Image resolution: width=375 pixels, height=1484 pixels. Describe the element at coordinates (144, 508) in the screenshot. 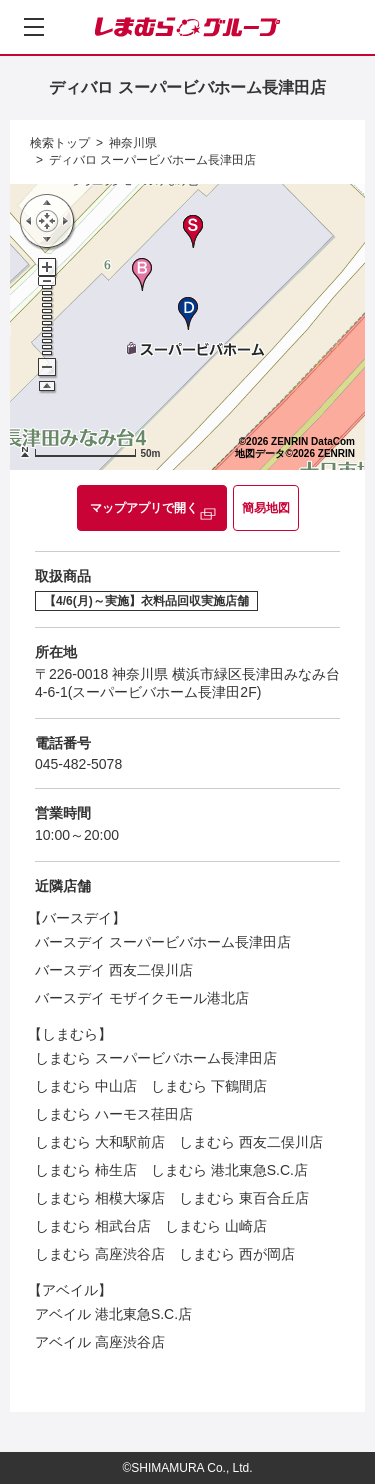

I see `マップアプリで開く` at that location.